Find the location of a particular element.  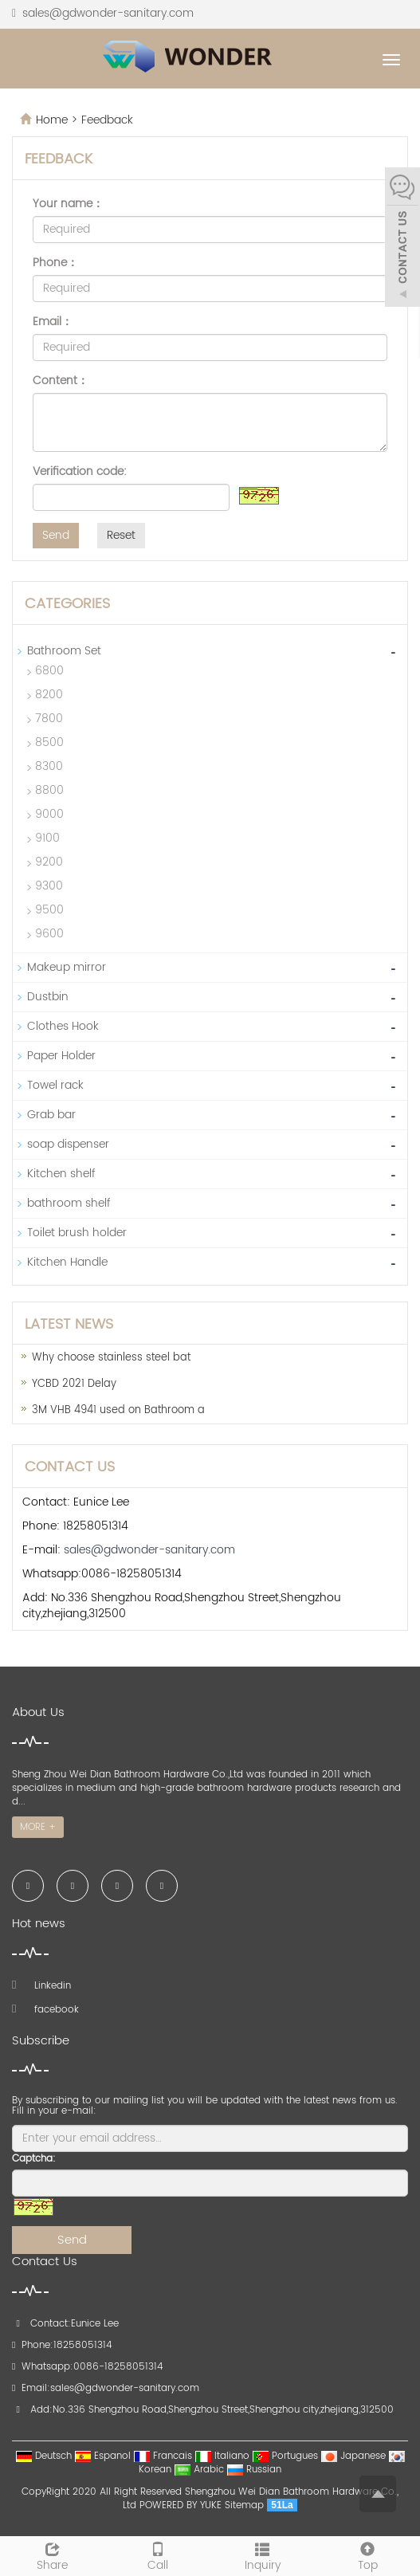

9000 is located at coordinates (49, 814).